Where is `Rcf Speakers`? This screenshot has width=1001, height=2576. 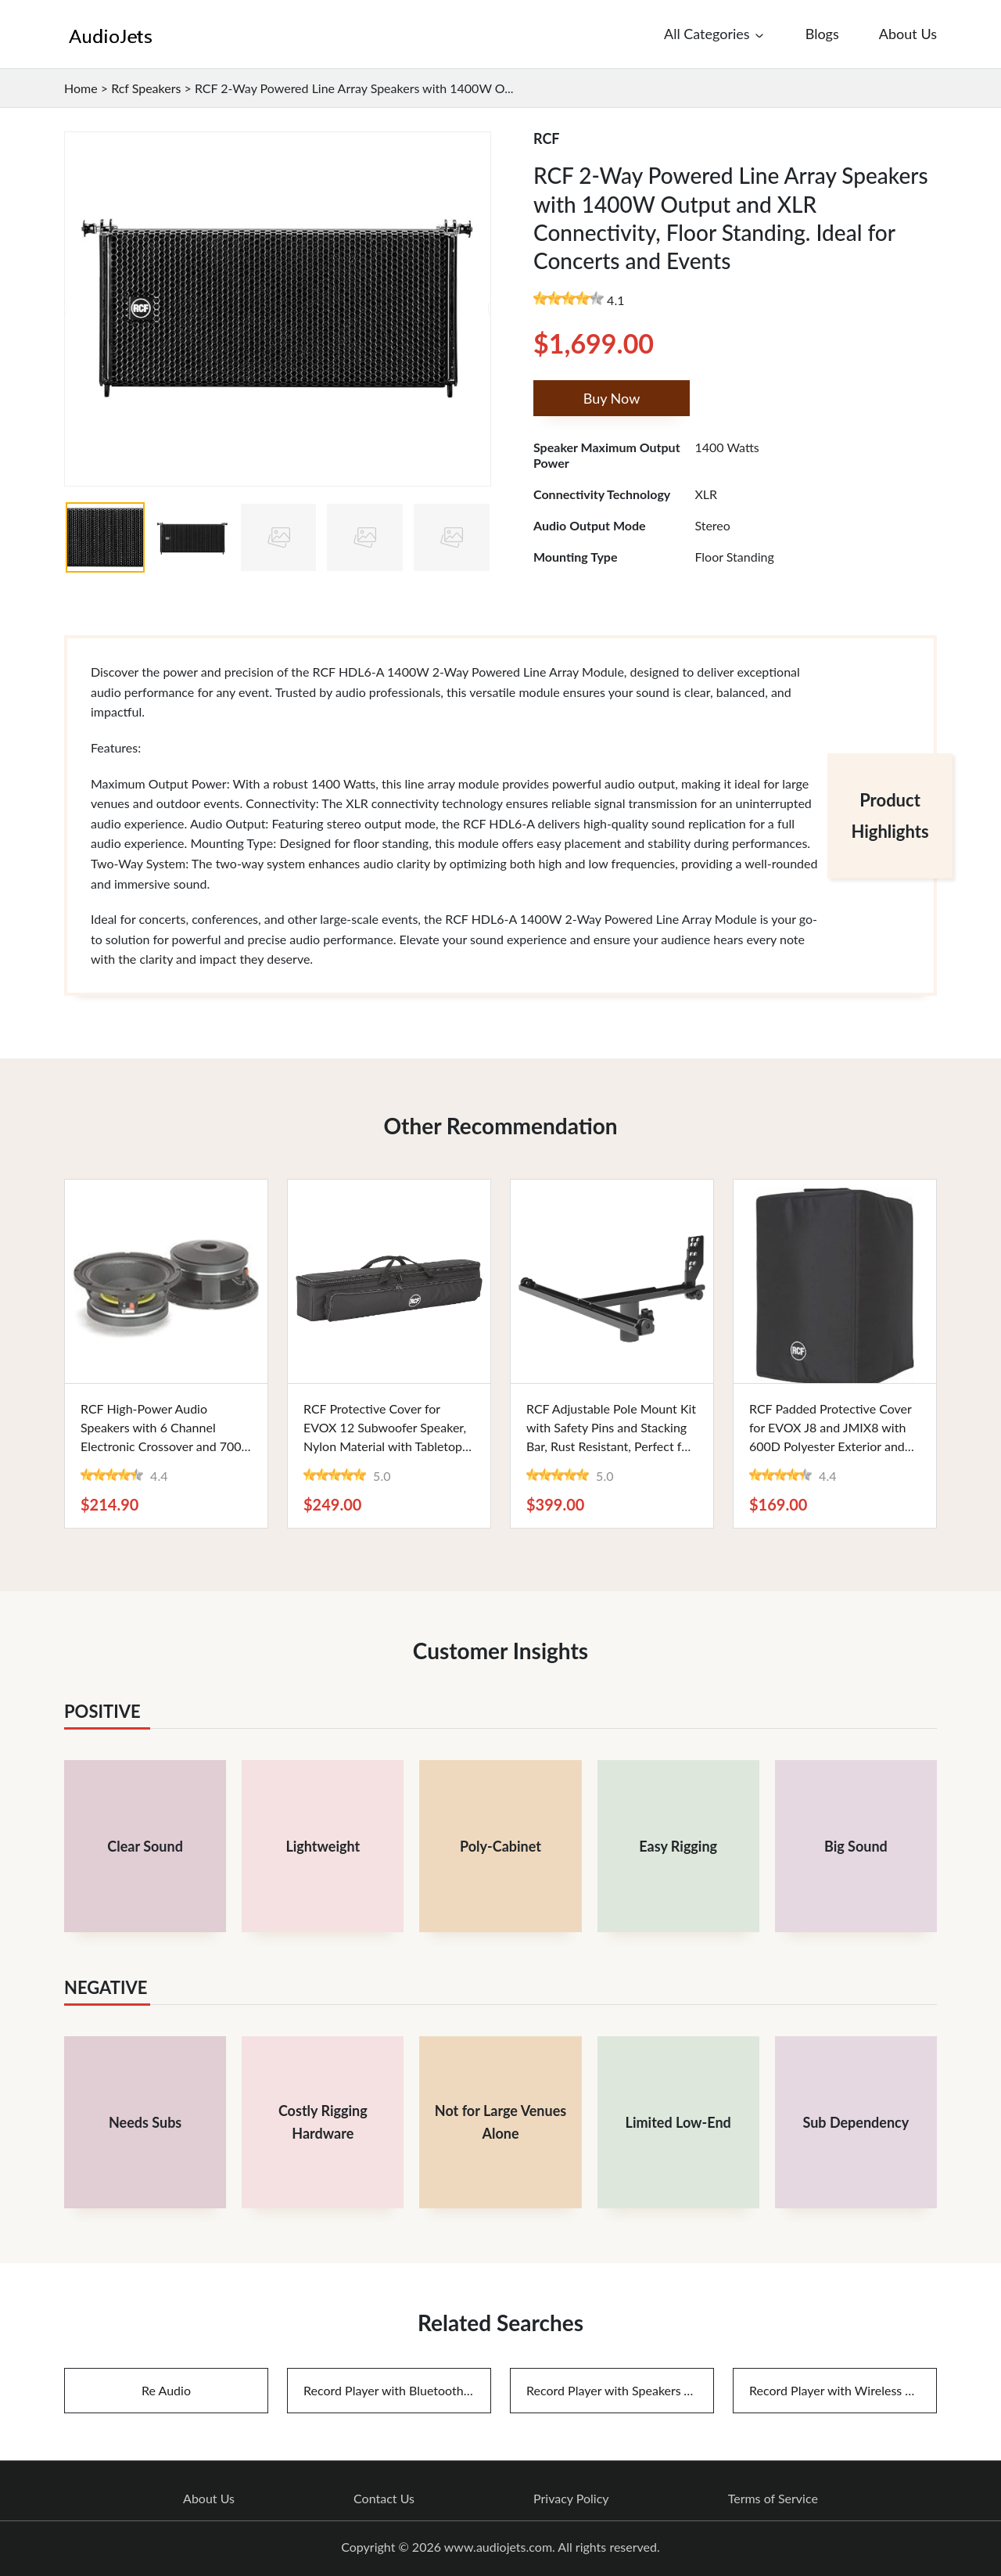 Rcf Speakers is located at coordinates (146, 88).